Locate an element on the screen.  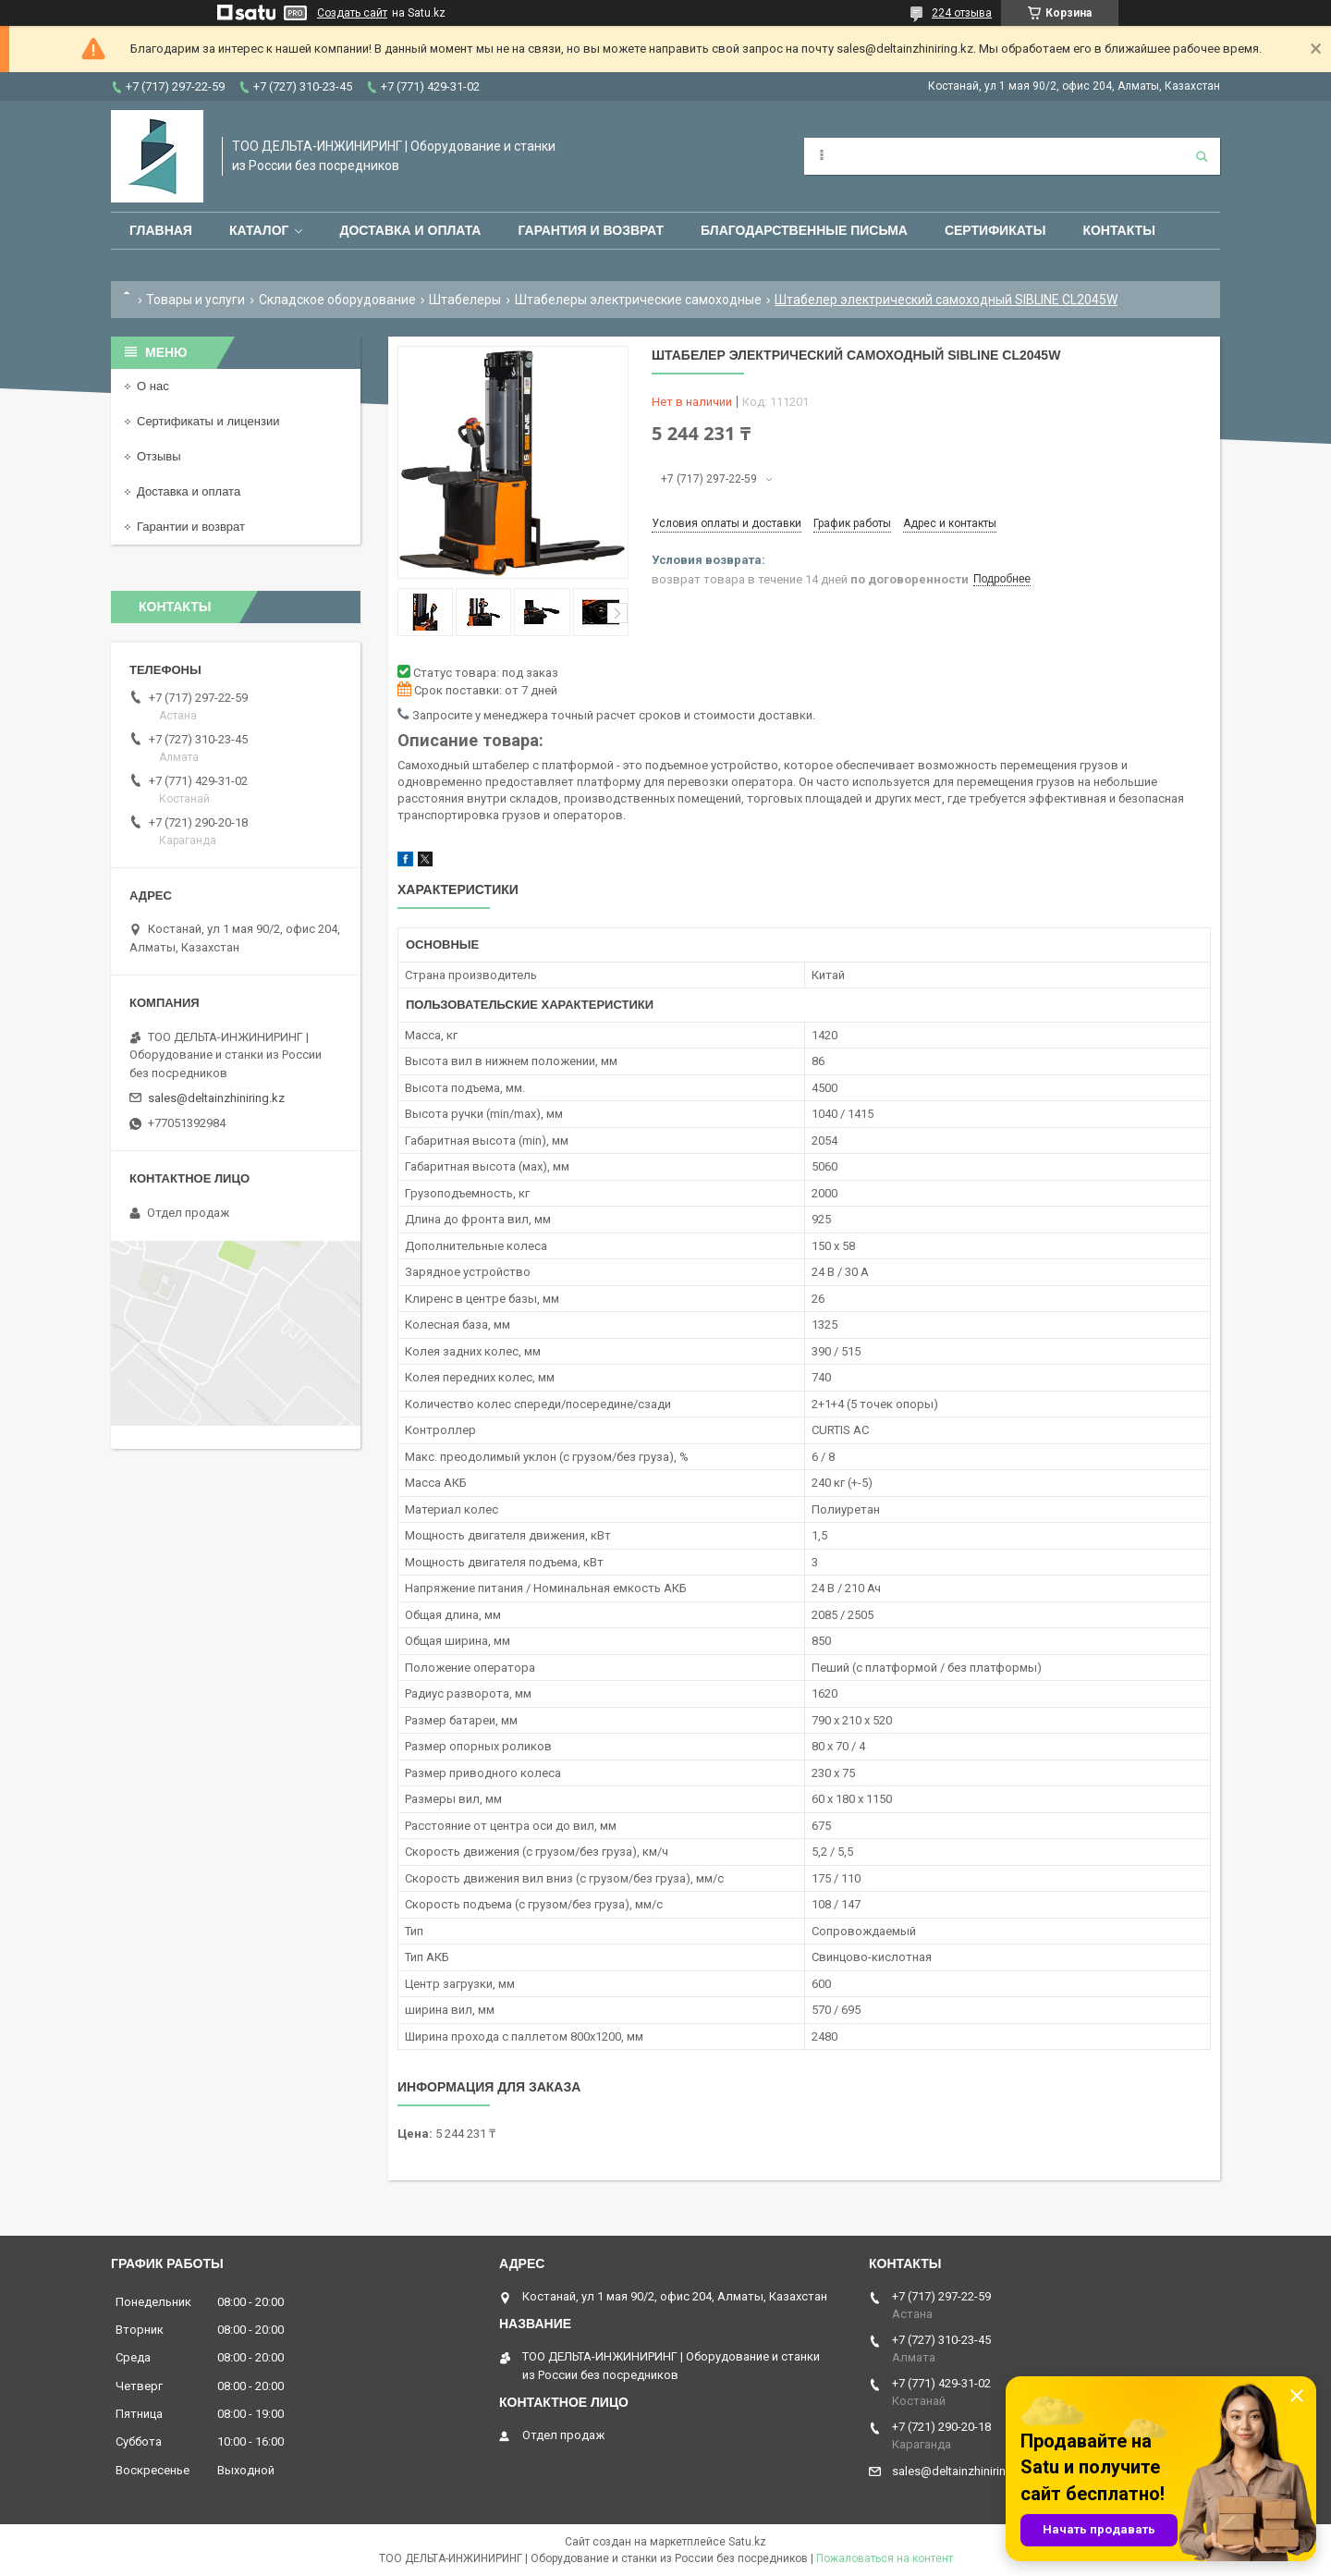
Складское оборудование is located at coordinates (337, 299).